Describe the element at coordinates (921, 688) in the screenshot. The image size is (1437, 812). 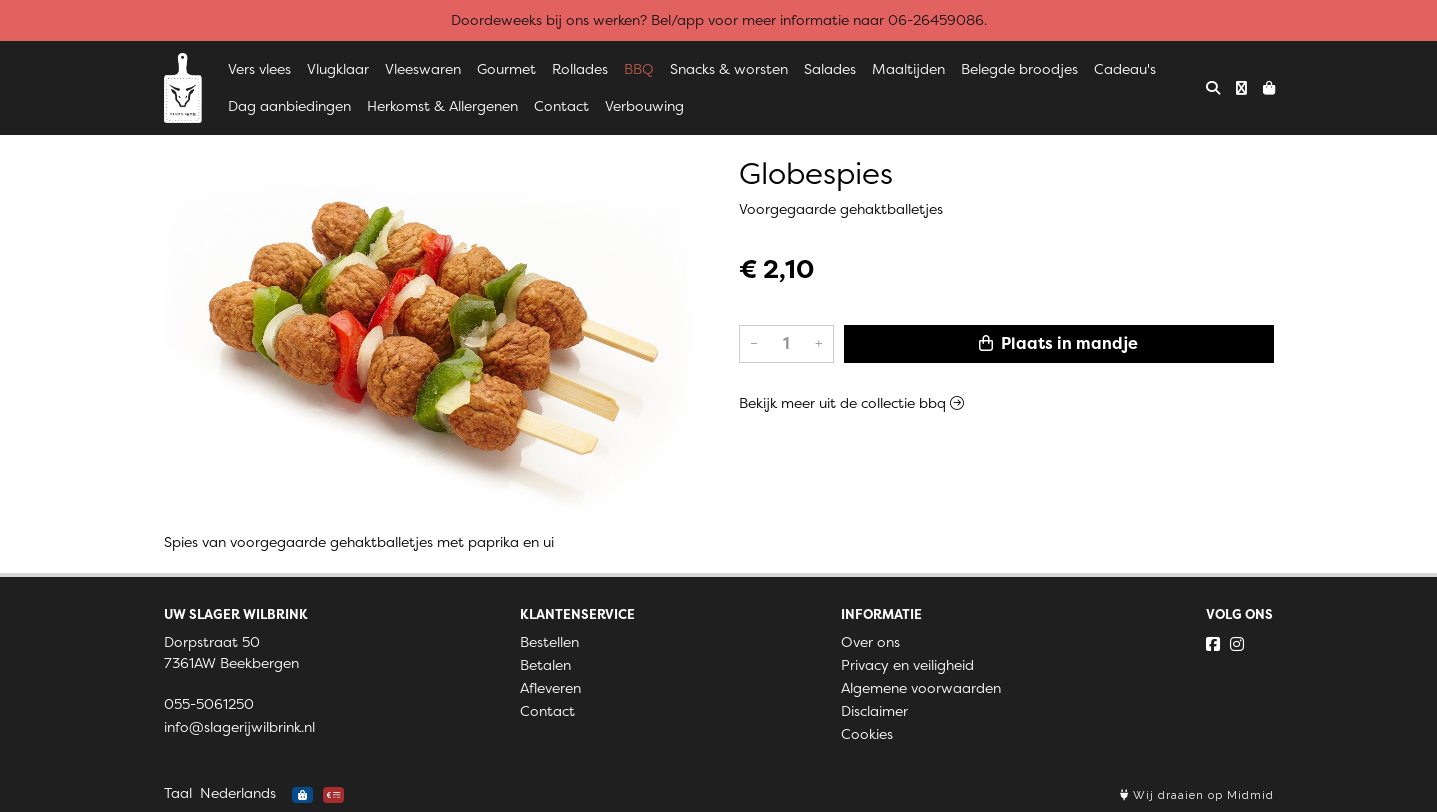
I see `Algemene voorwaarden` at that location.